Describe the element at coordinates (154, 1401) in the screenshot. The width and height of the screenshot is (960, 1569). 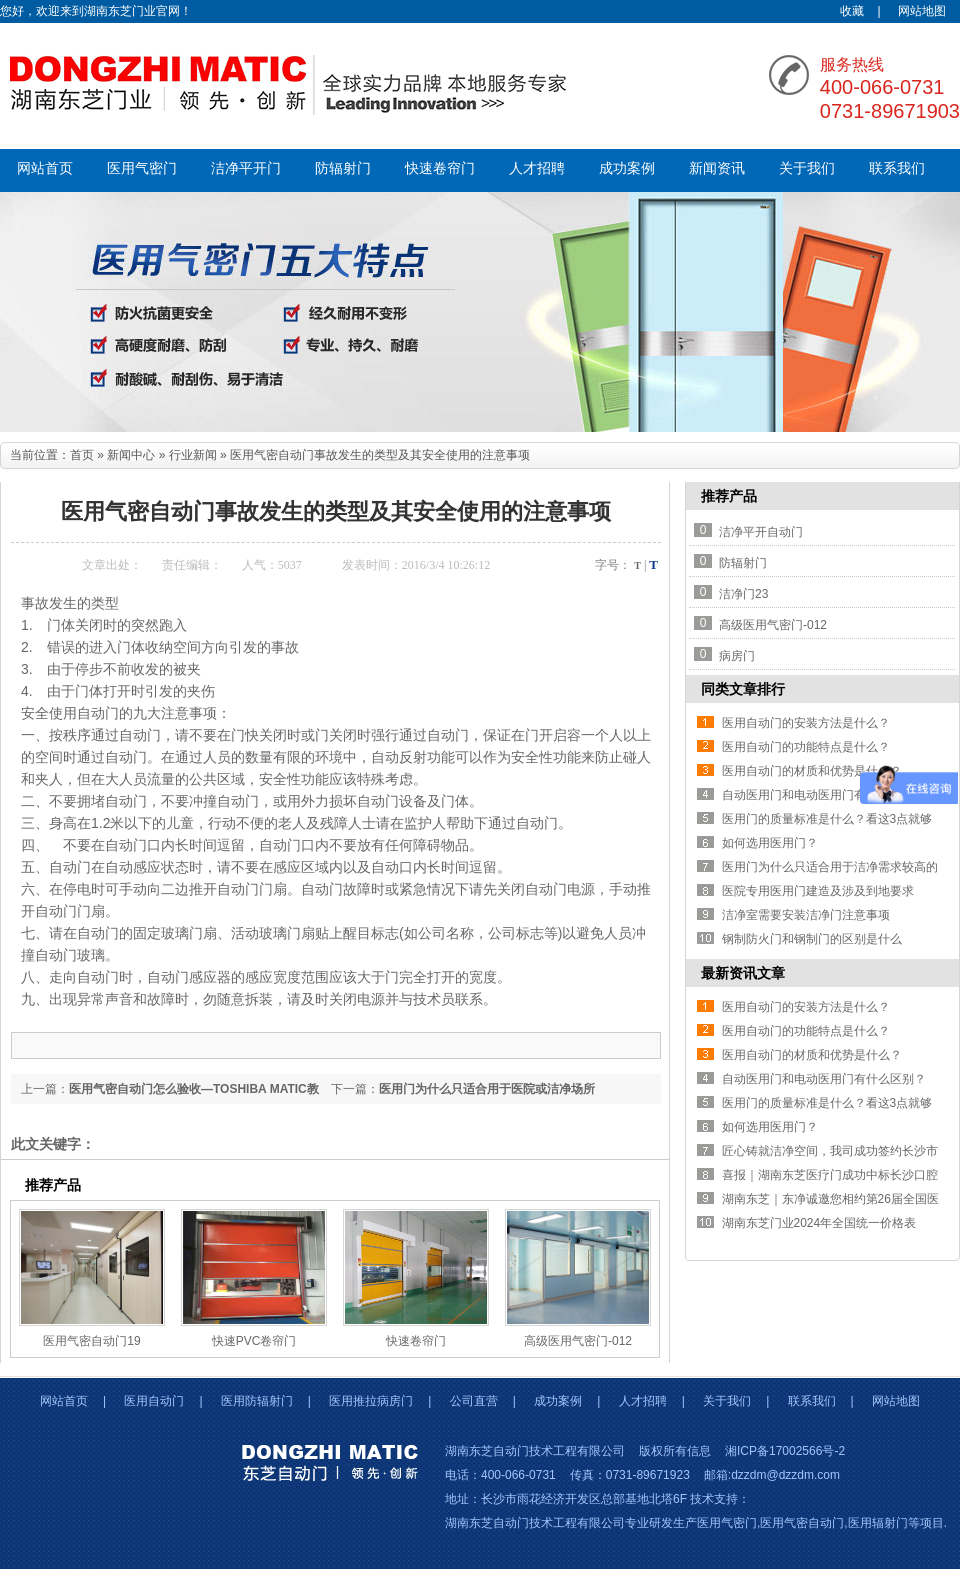
I see `医用自动门` at that location.